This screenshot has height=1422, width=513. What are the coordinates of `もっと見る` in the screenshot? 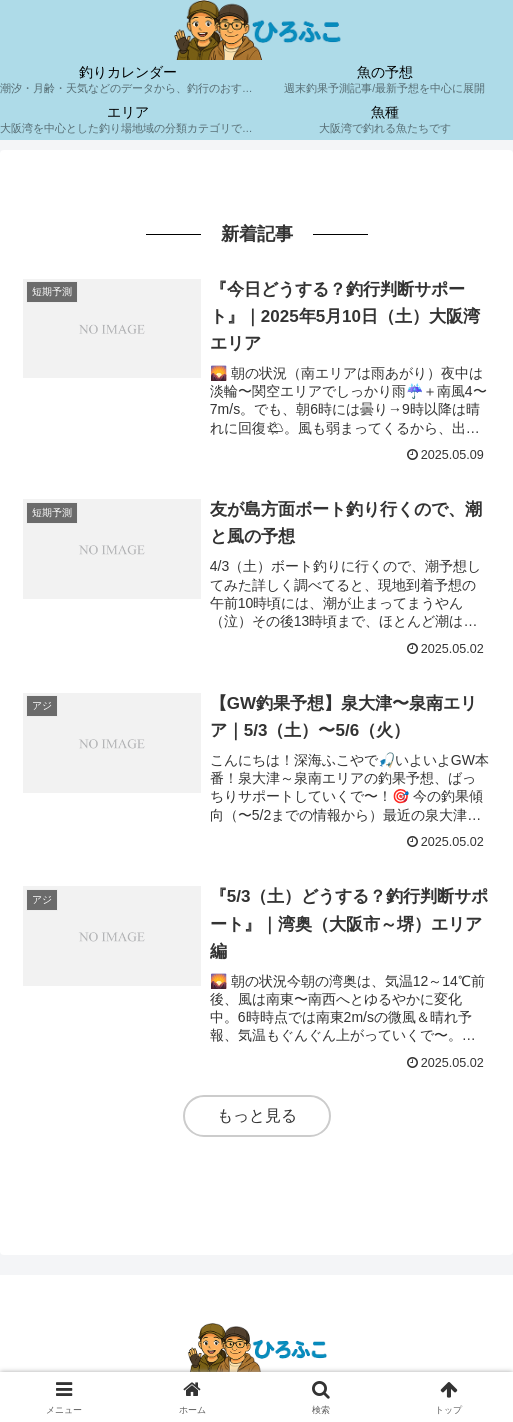 It's located at (257, 1115).